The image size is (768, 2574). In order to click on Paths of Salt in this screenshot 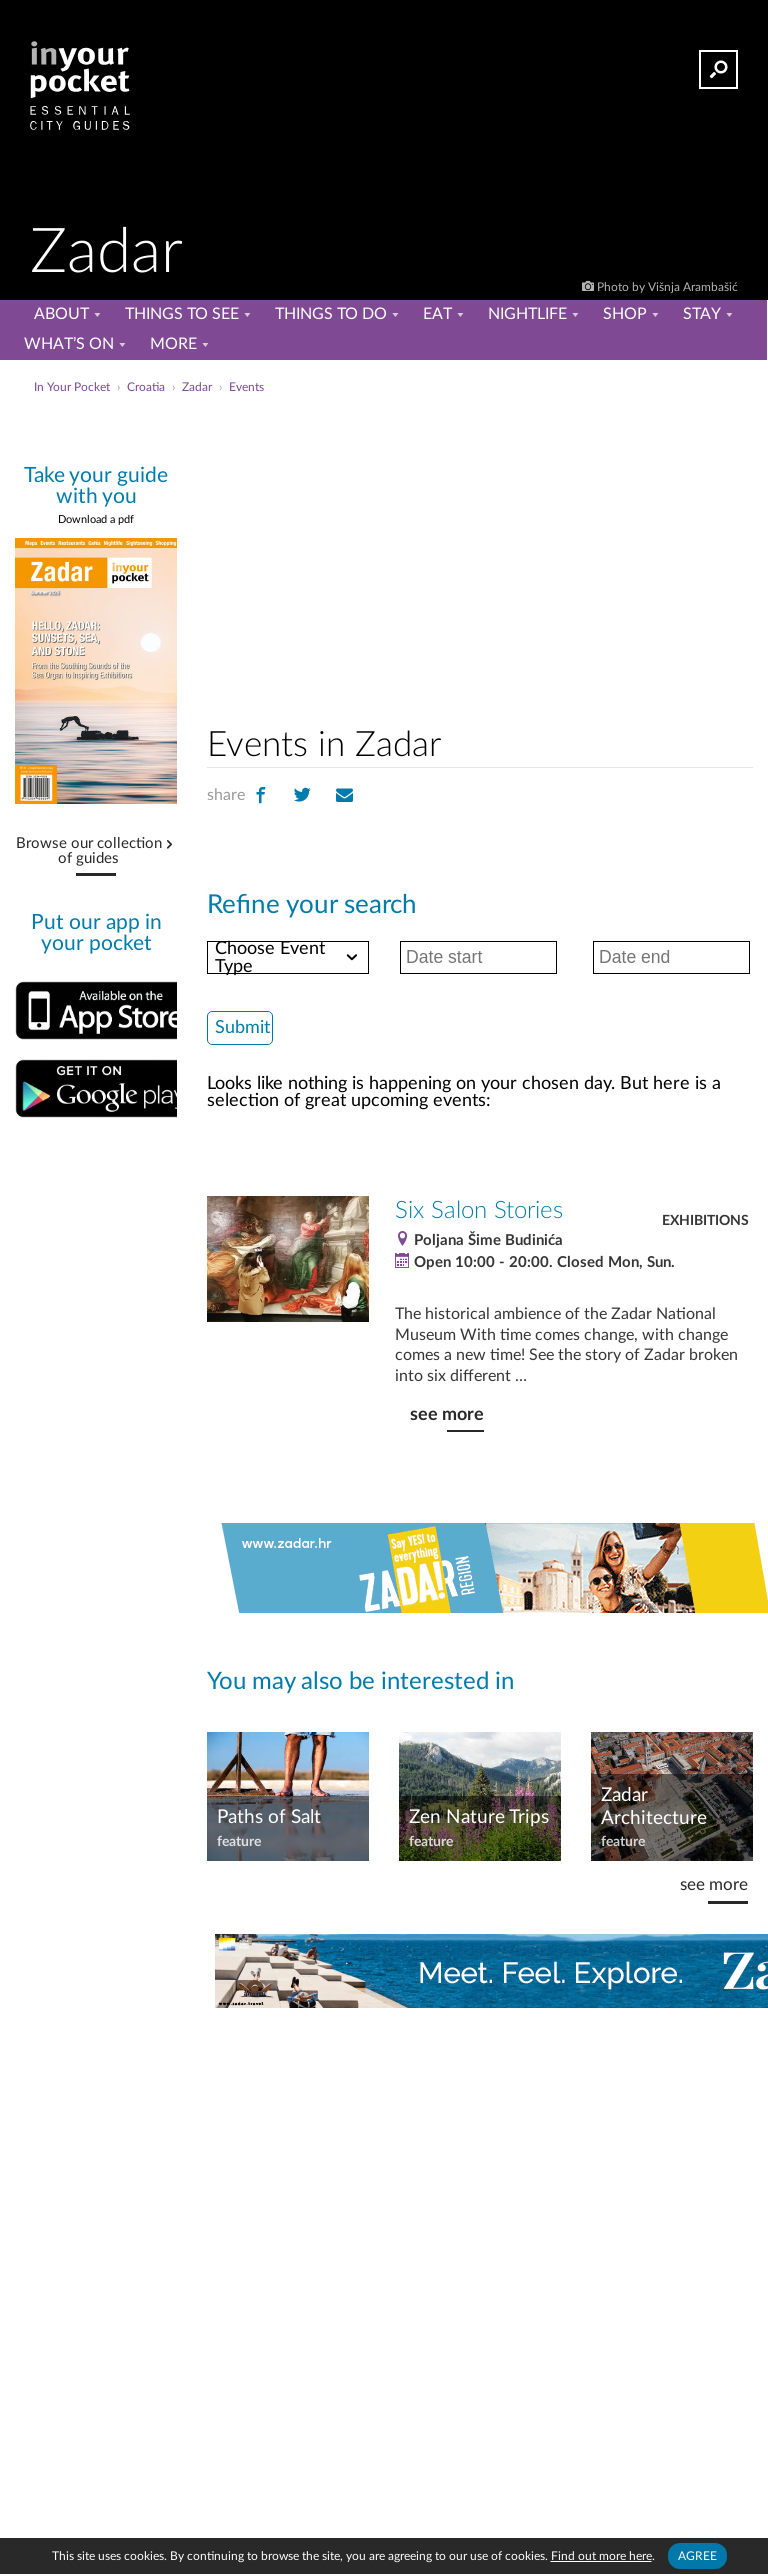, I will do `click(269, 1817)`.